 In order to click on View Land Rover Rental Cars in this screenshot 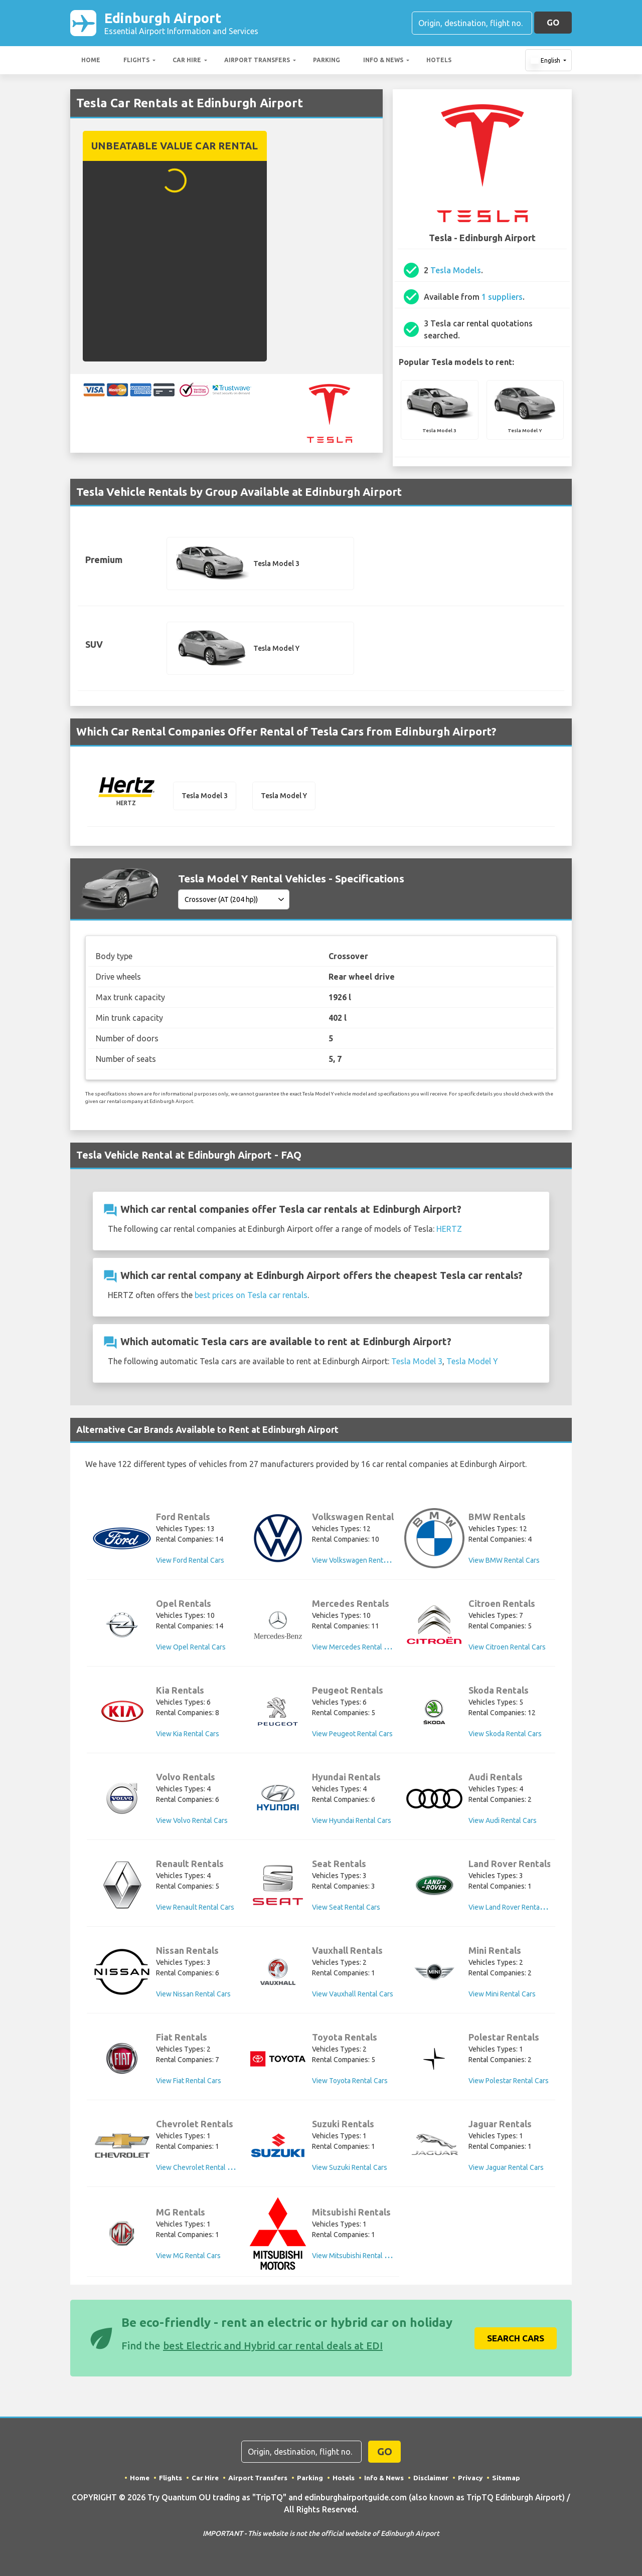, I will do `click(512, 1910)`.